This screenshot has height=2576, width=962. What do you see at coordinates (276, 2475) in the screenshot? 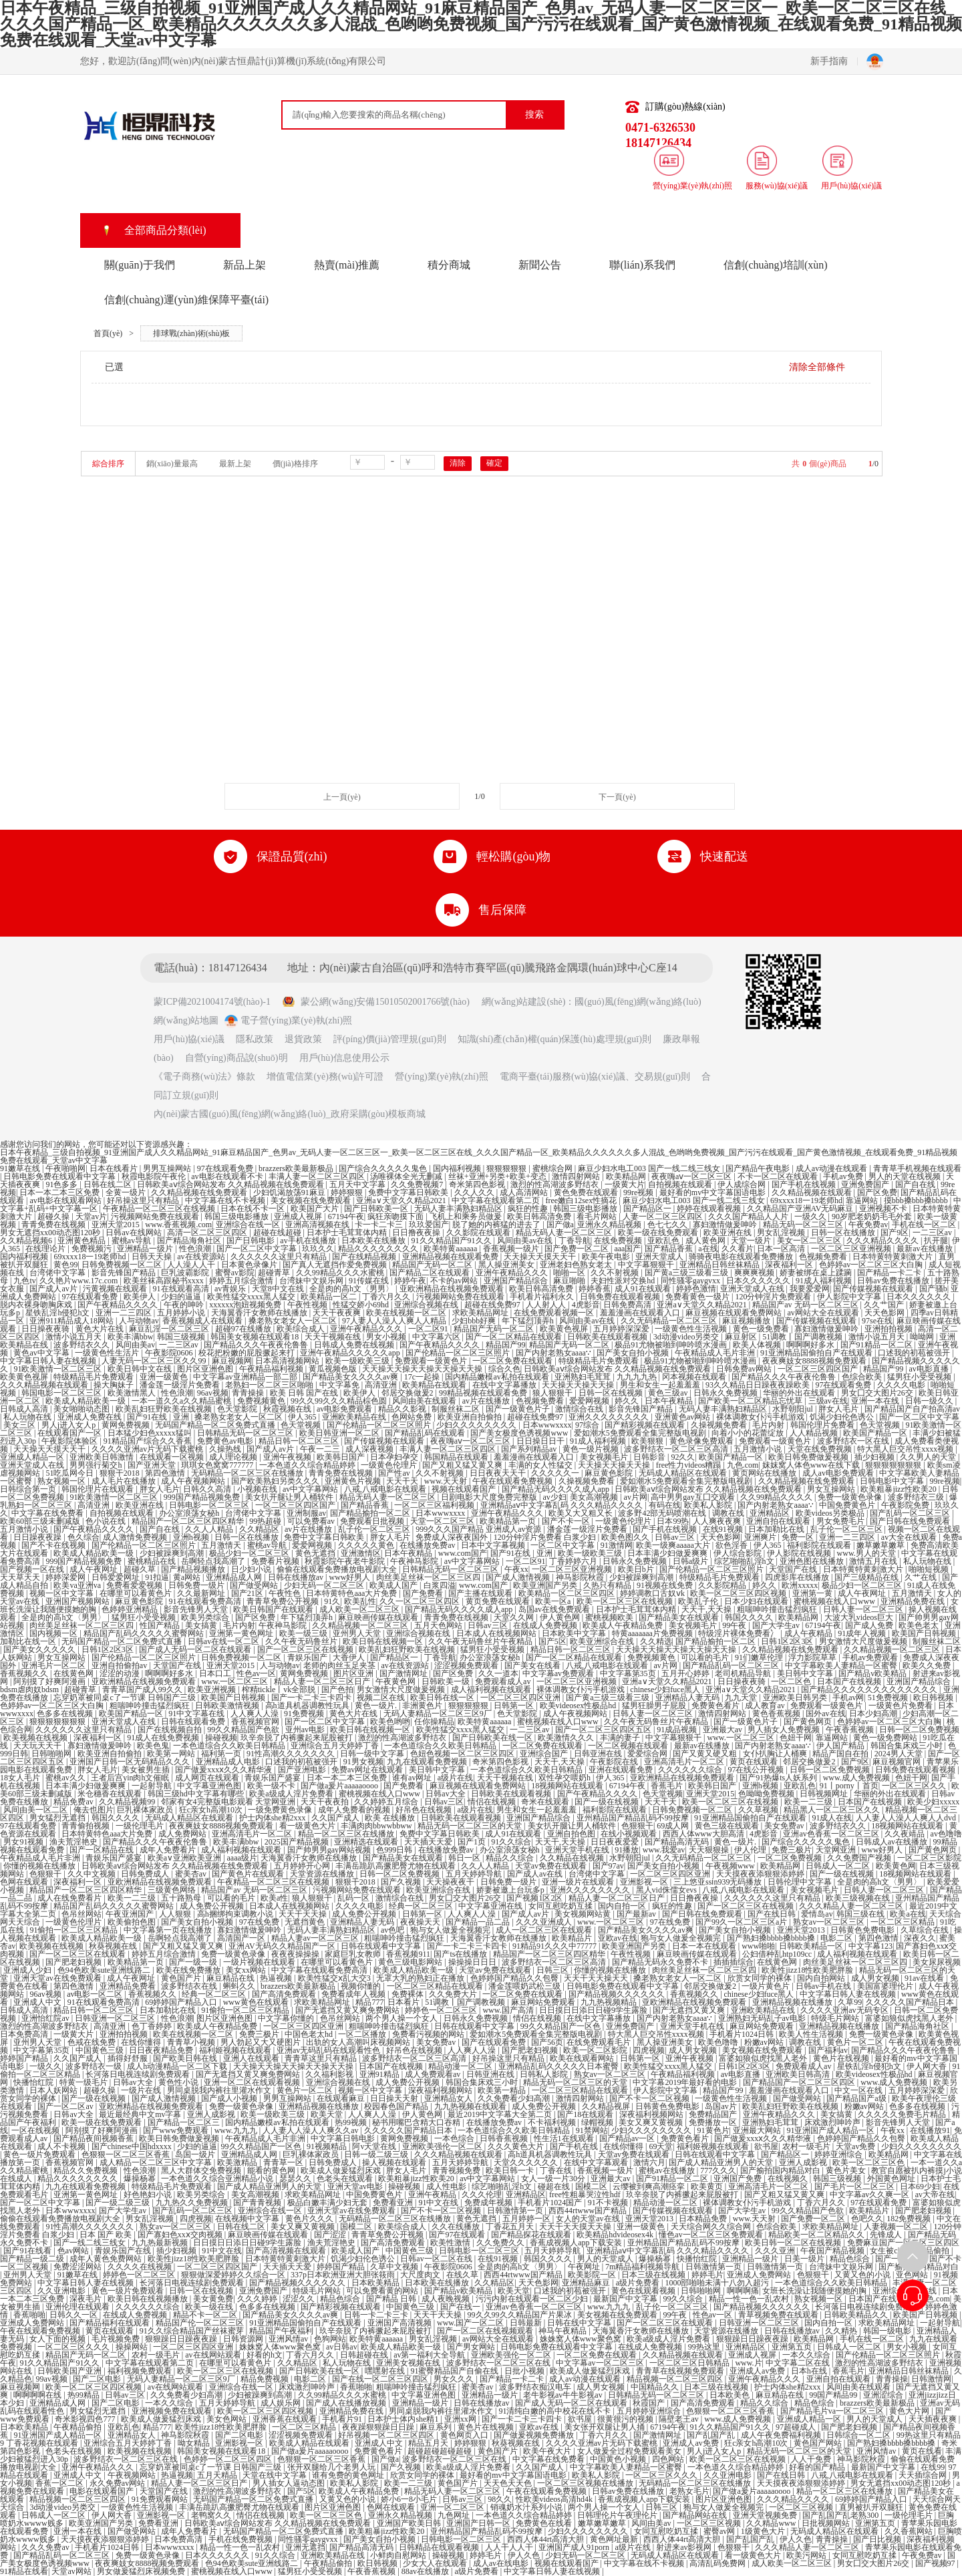
I see `天堂在线中文字幕` at bounding box center [276, 2475].